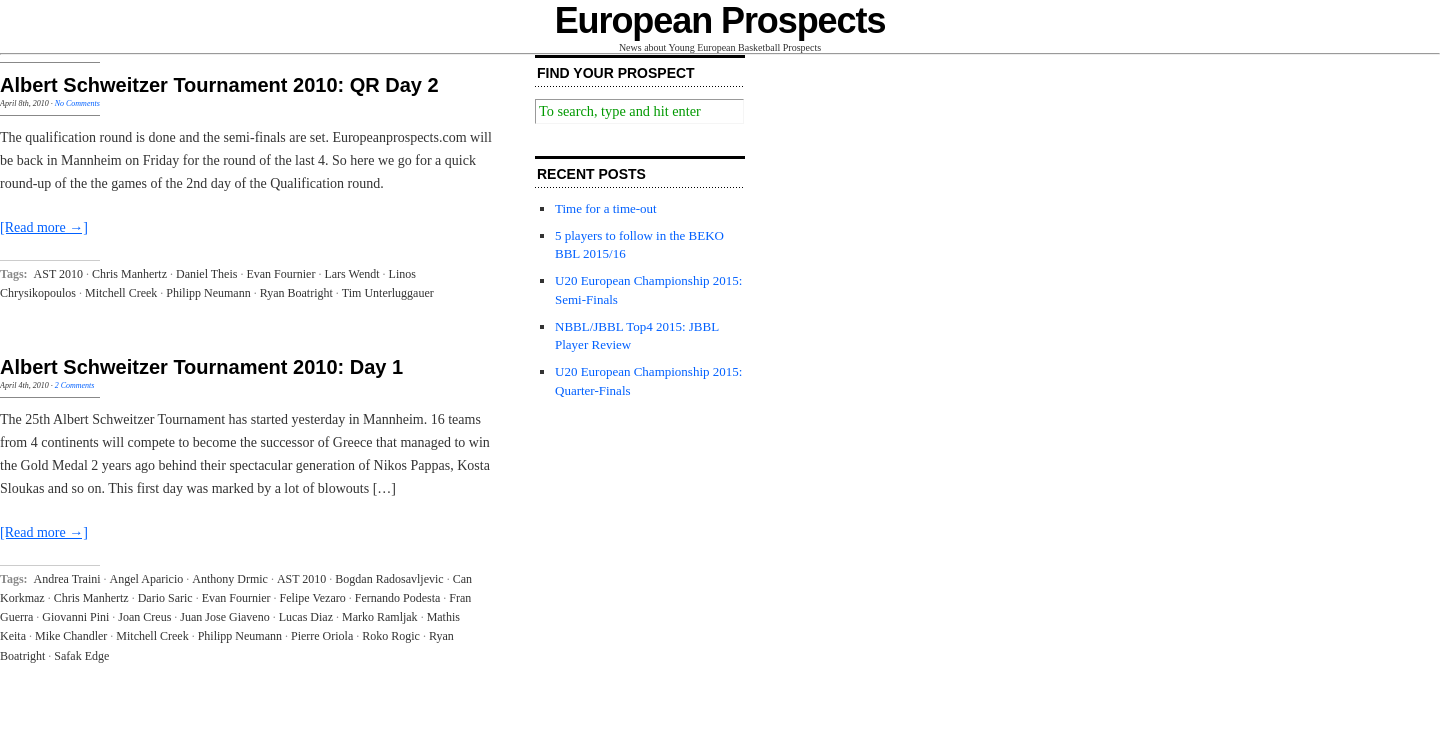 The width and height of the screenshot is (1440, 738). What do you see at coordinates (71, 636) in the screenshot?
I see `Mike Chandler` at bounding box center [71, 636].